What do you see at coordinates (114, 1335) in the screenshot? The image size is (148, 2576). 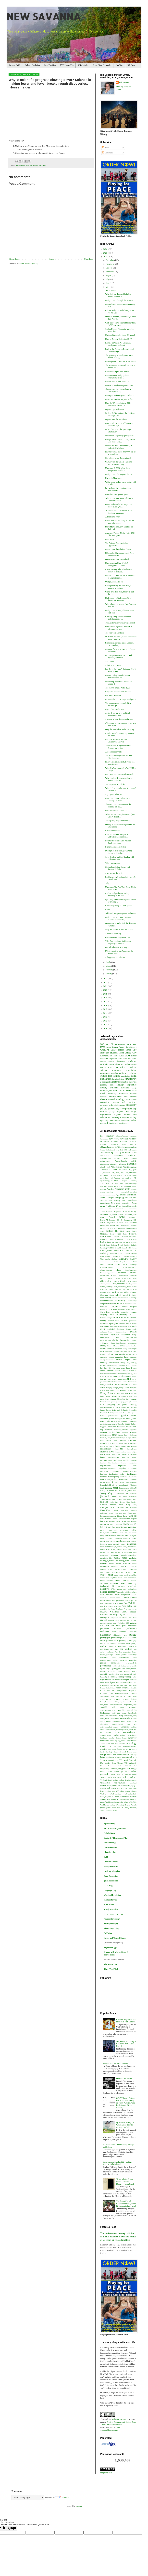 I see `DeptofPeace` at bounding box center [114, 1335].